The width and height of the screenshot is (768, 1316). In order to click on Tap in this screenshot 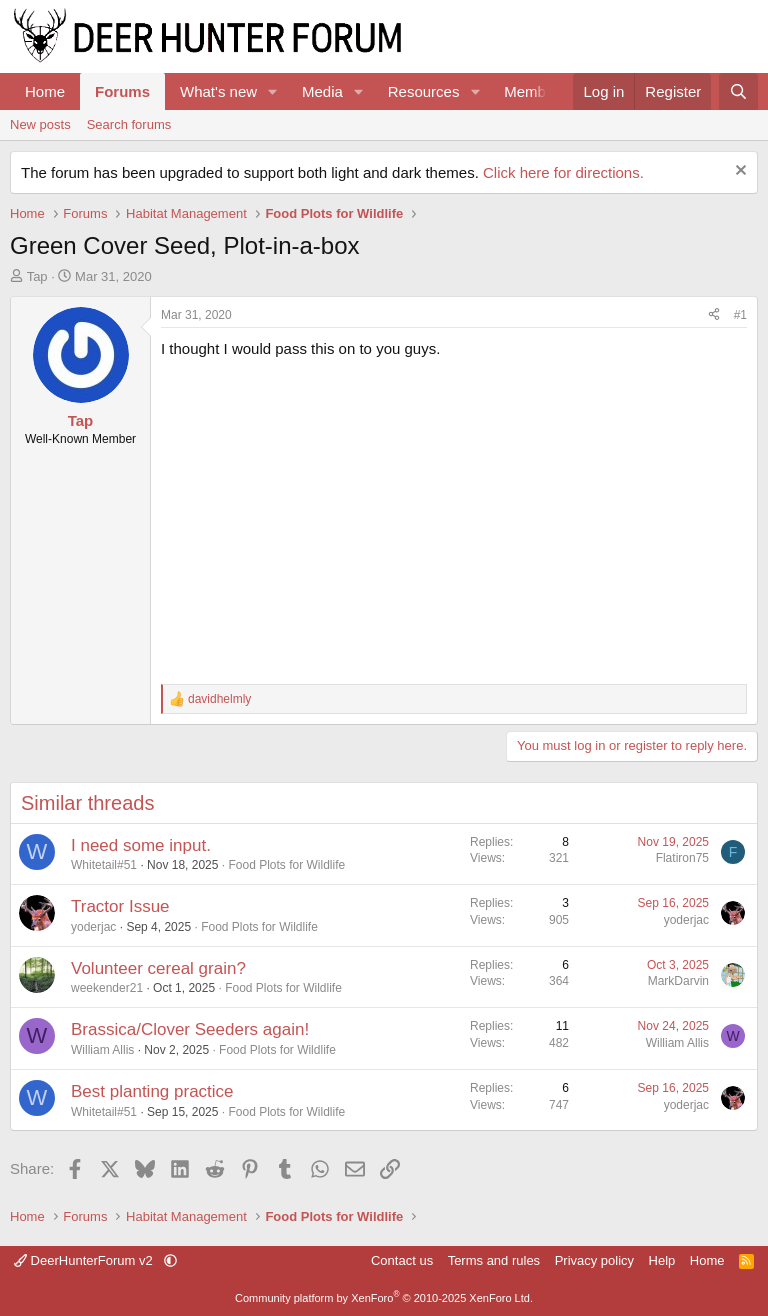, I will do `click(37, 276)`.